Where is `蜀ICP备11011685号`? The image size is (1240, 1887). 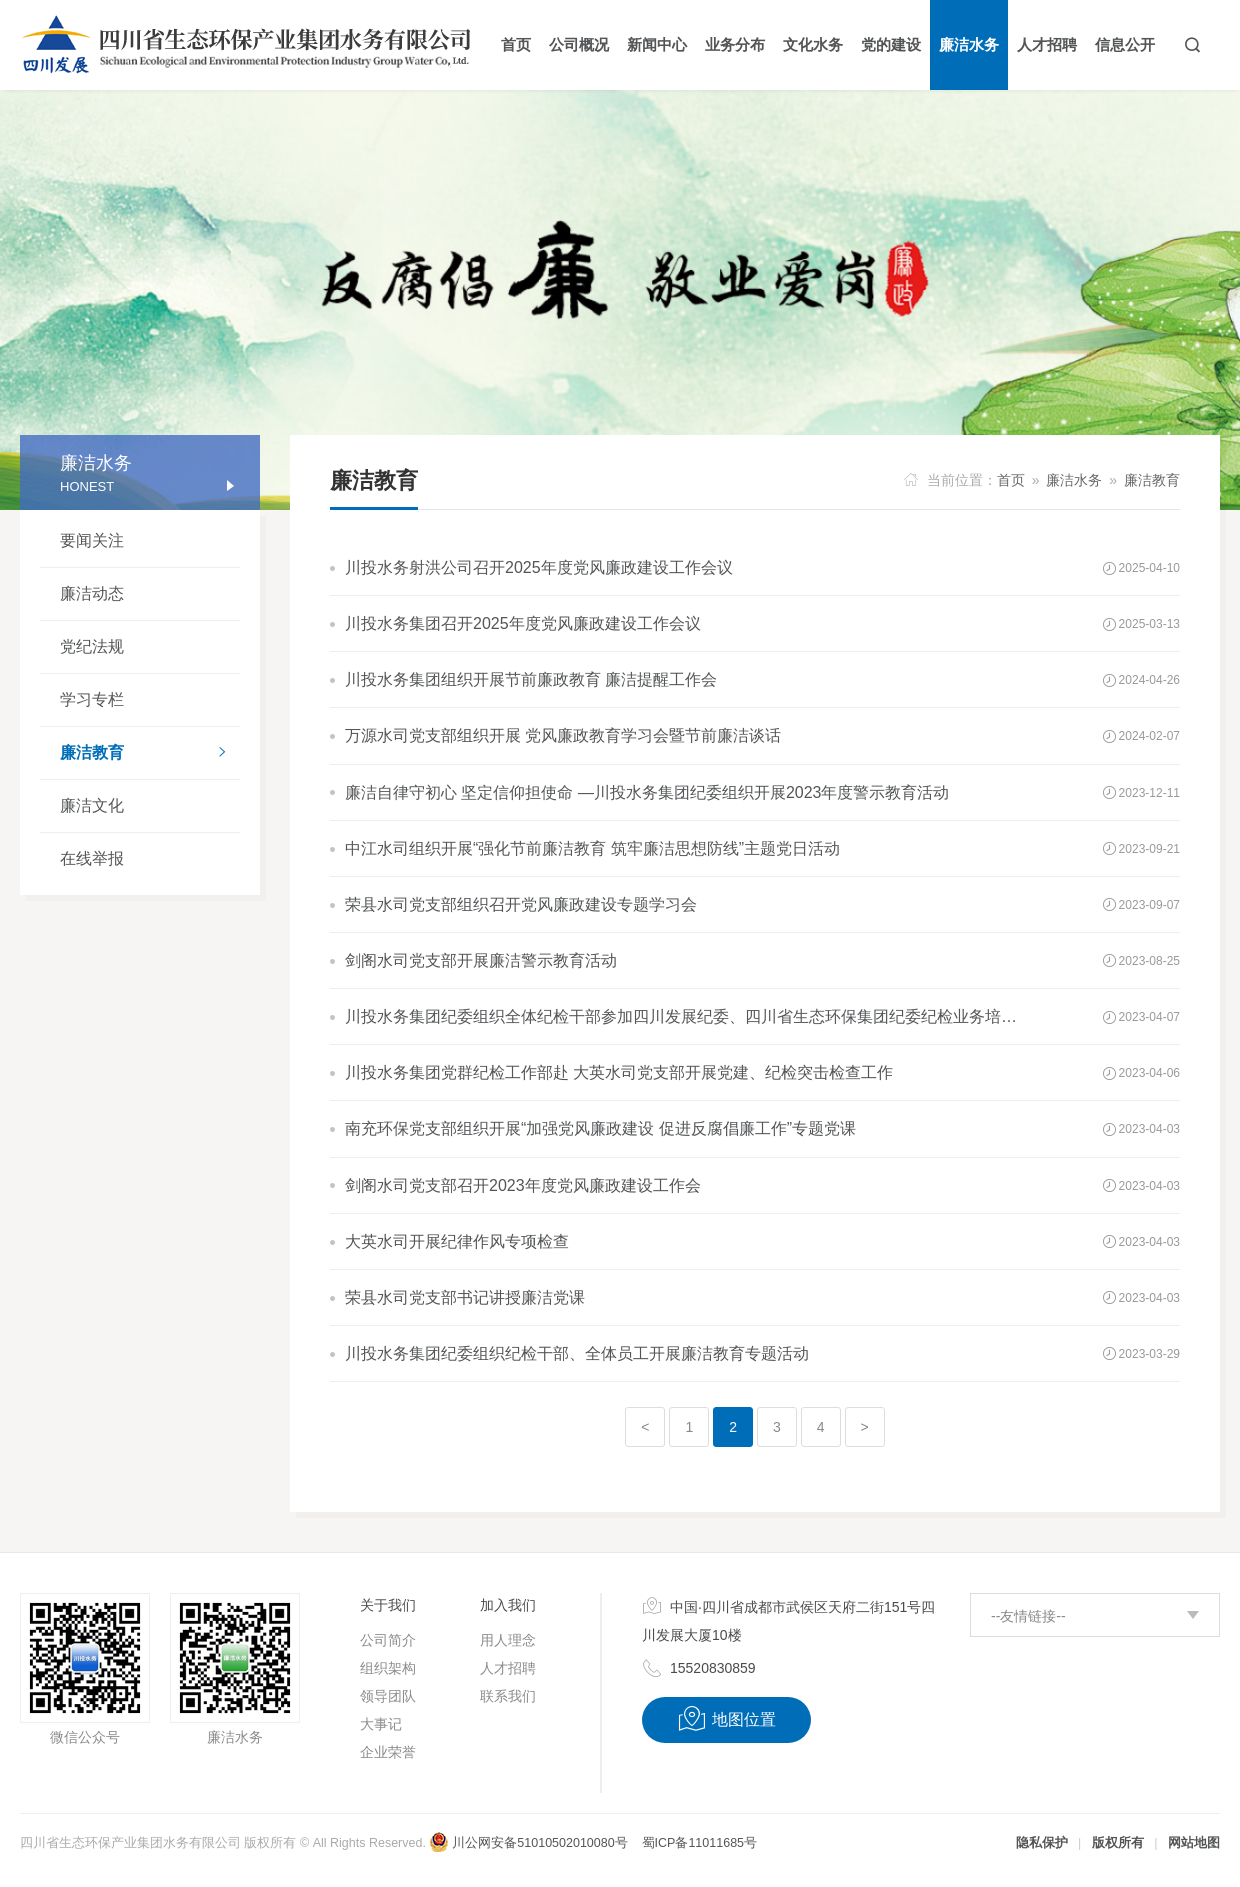
蜀ICP备11011685号 is located at coordinates (699, 1843).